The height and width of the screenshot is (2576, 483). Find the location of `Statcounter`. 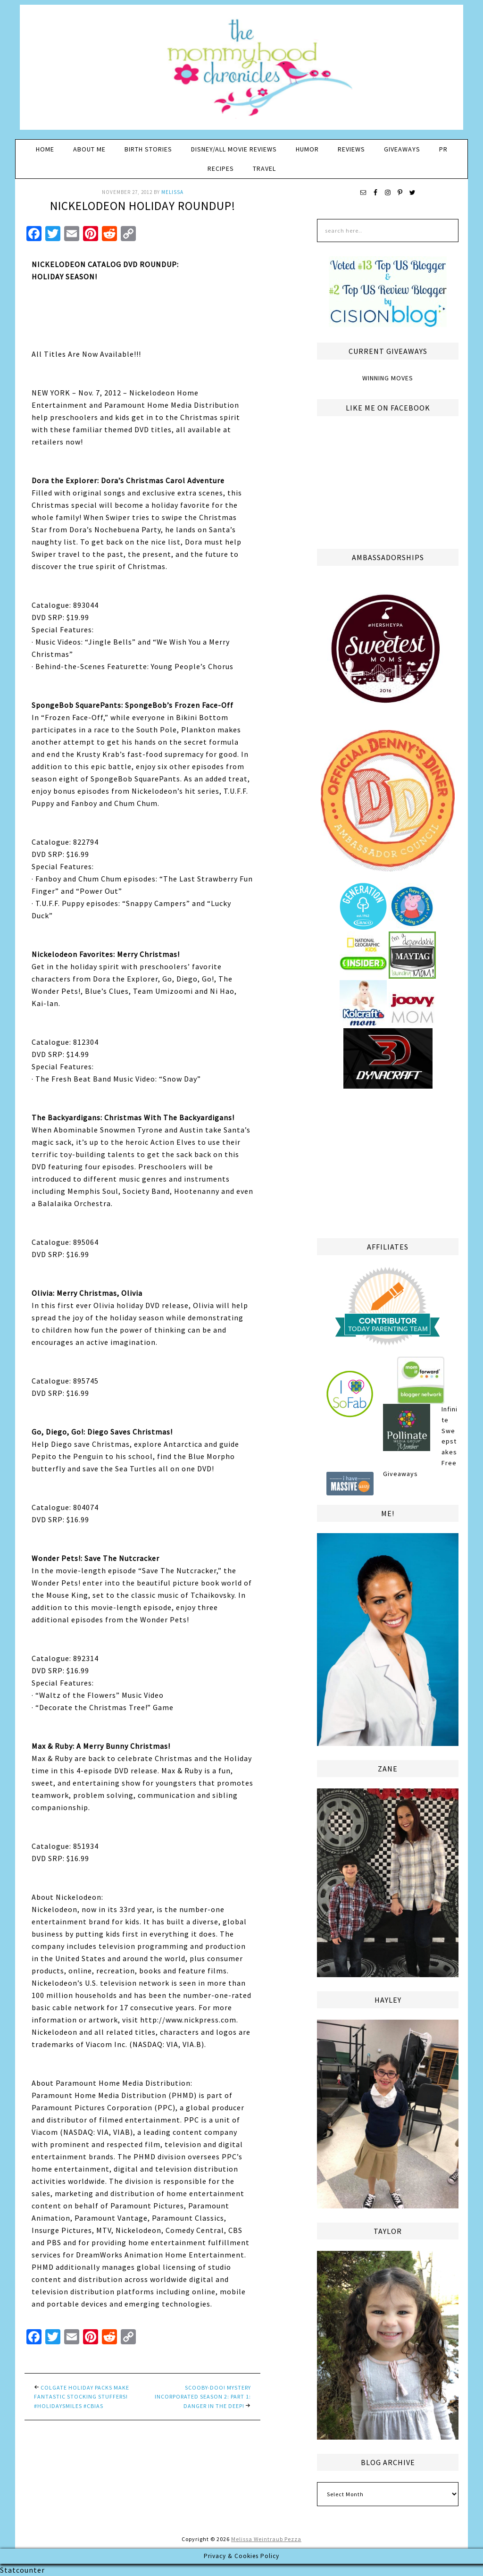

Statcounter is located at coordinates (22, 2570).